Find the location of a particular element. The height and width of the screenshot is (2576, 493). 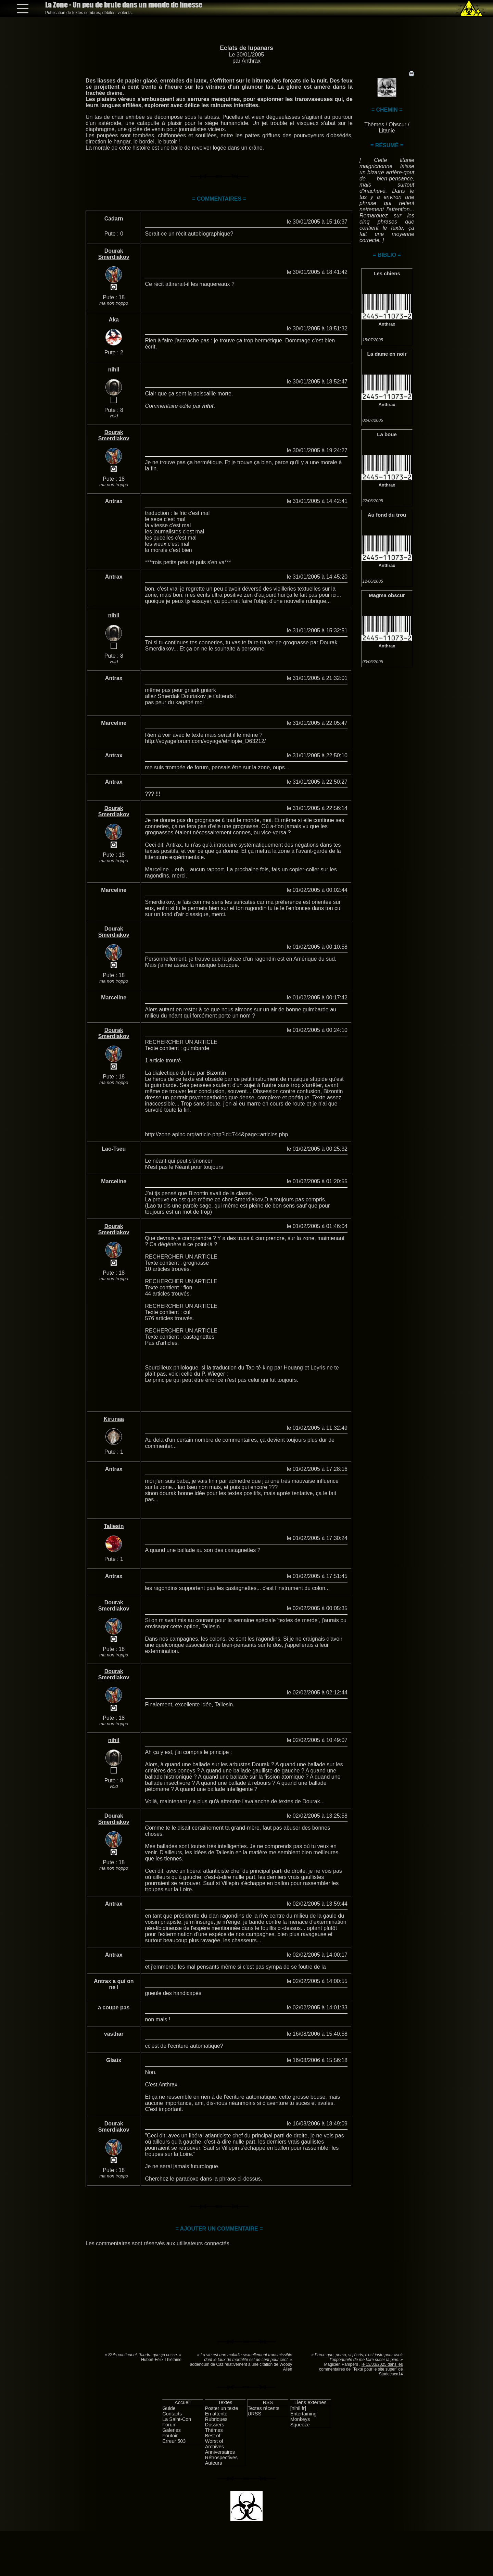

Aka is located at coordinates (114, 320).